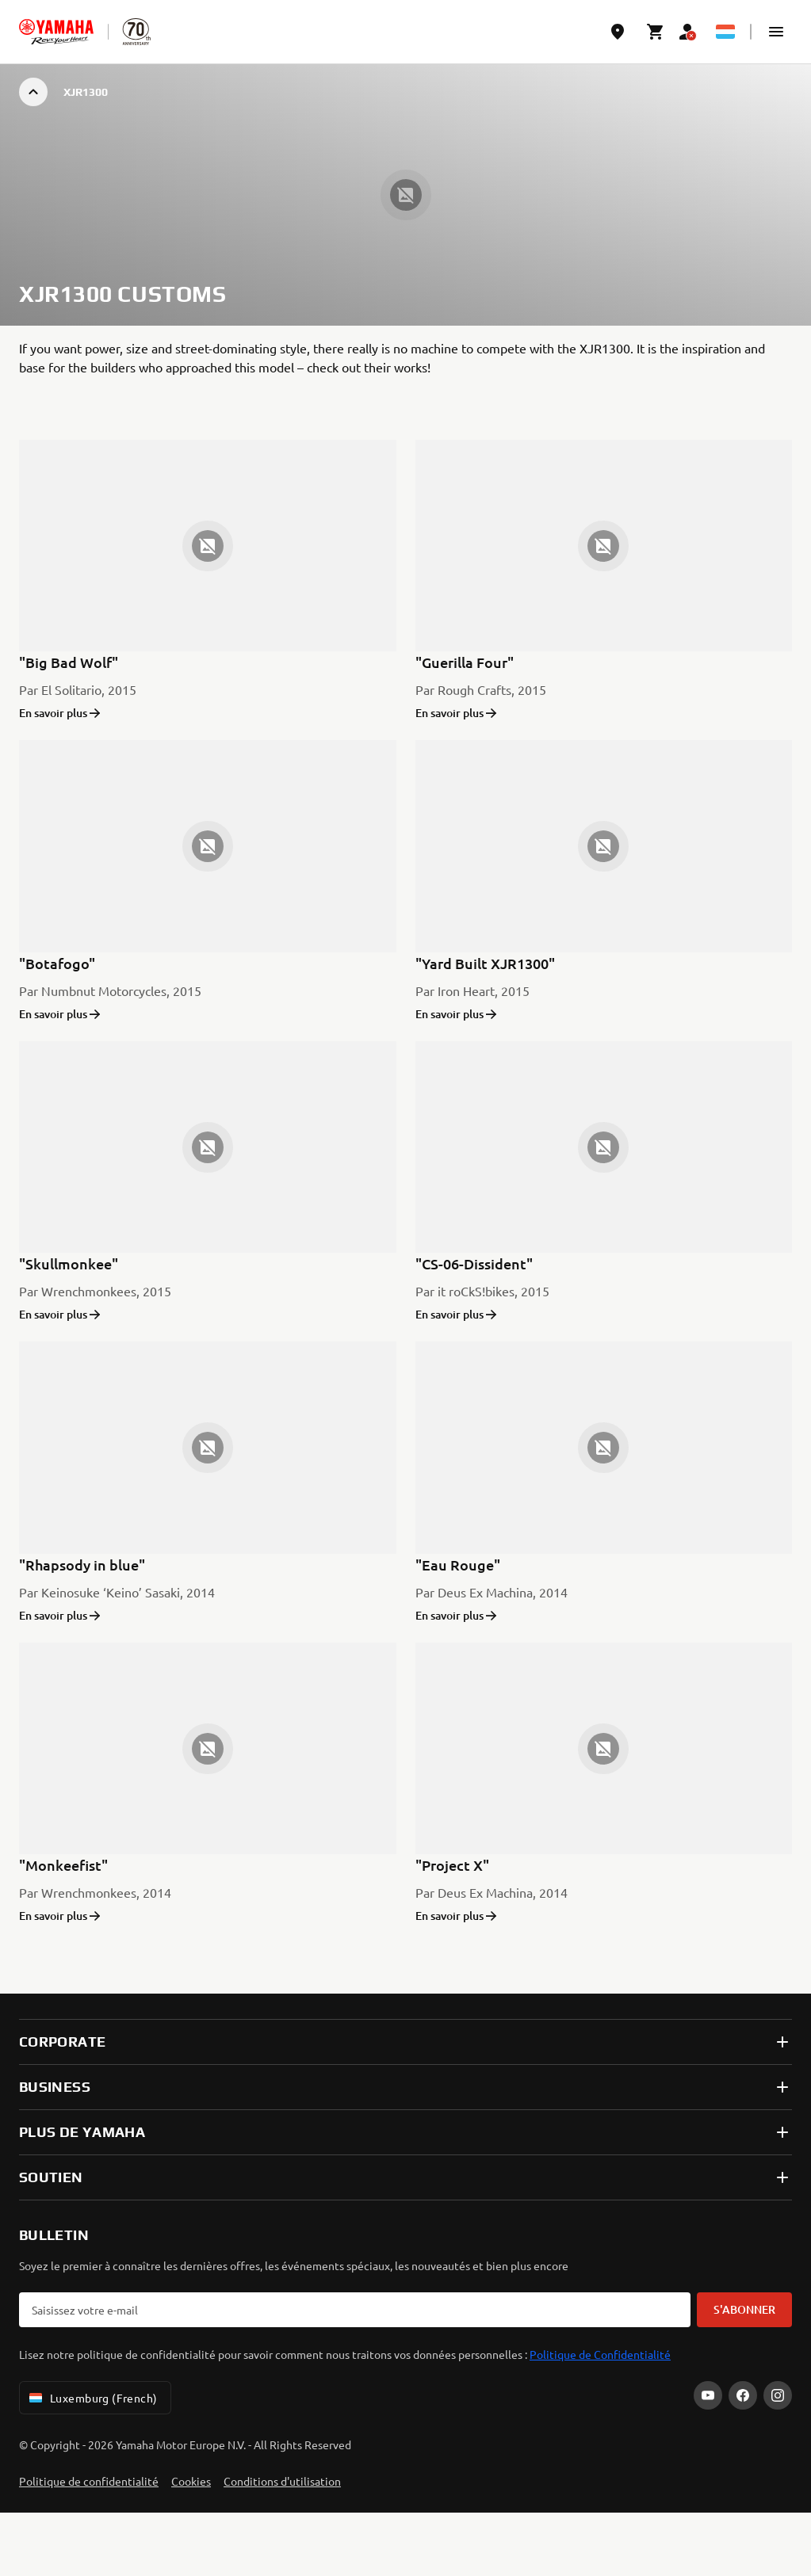 The image size is (811, 2576). Describe the element at coordinates (282, 2481) in the screenshot. I see `Conditions d'utilisation` at that location.